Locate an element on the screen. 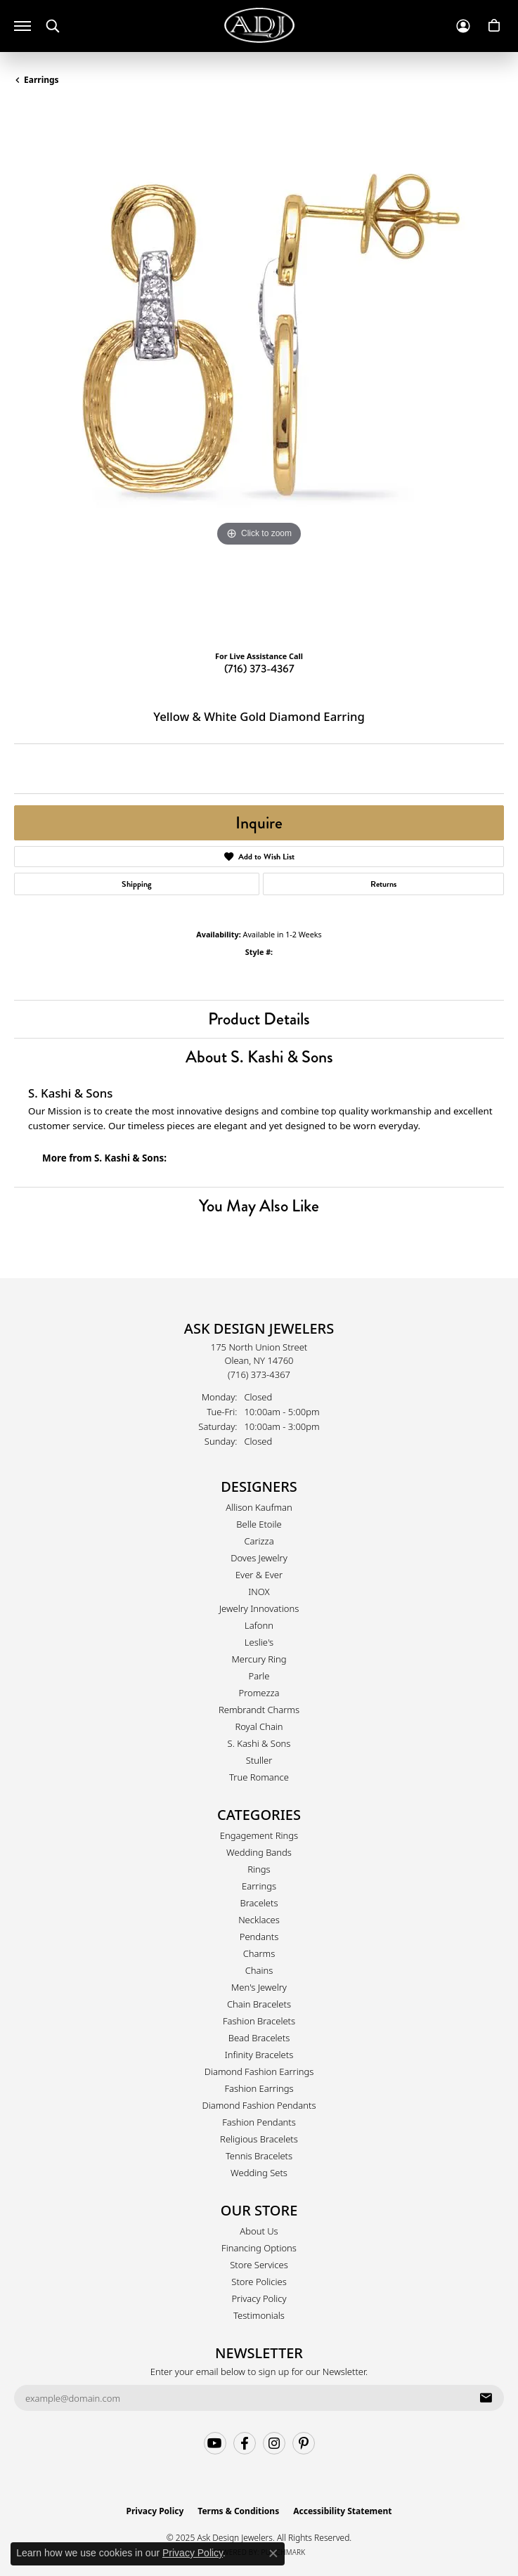 This screenshot has height=2576, width=518. Promezza [menuitem] is located at coordinates (259, 1692).